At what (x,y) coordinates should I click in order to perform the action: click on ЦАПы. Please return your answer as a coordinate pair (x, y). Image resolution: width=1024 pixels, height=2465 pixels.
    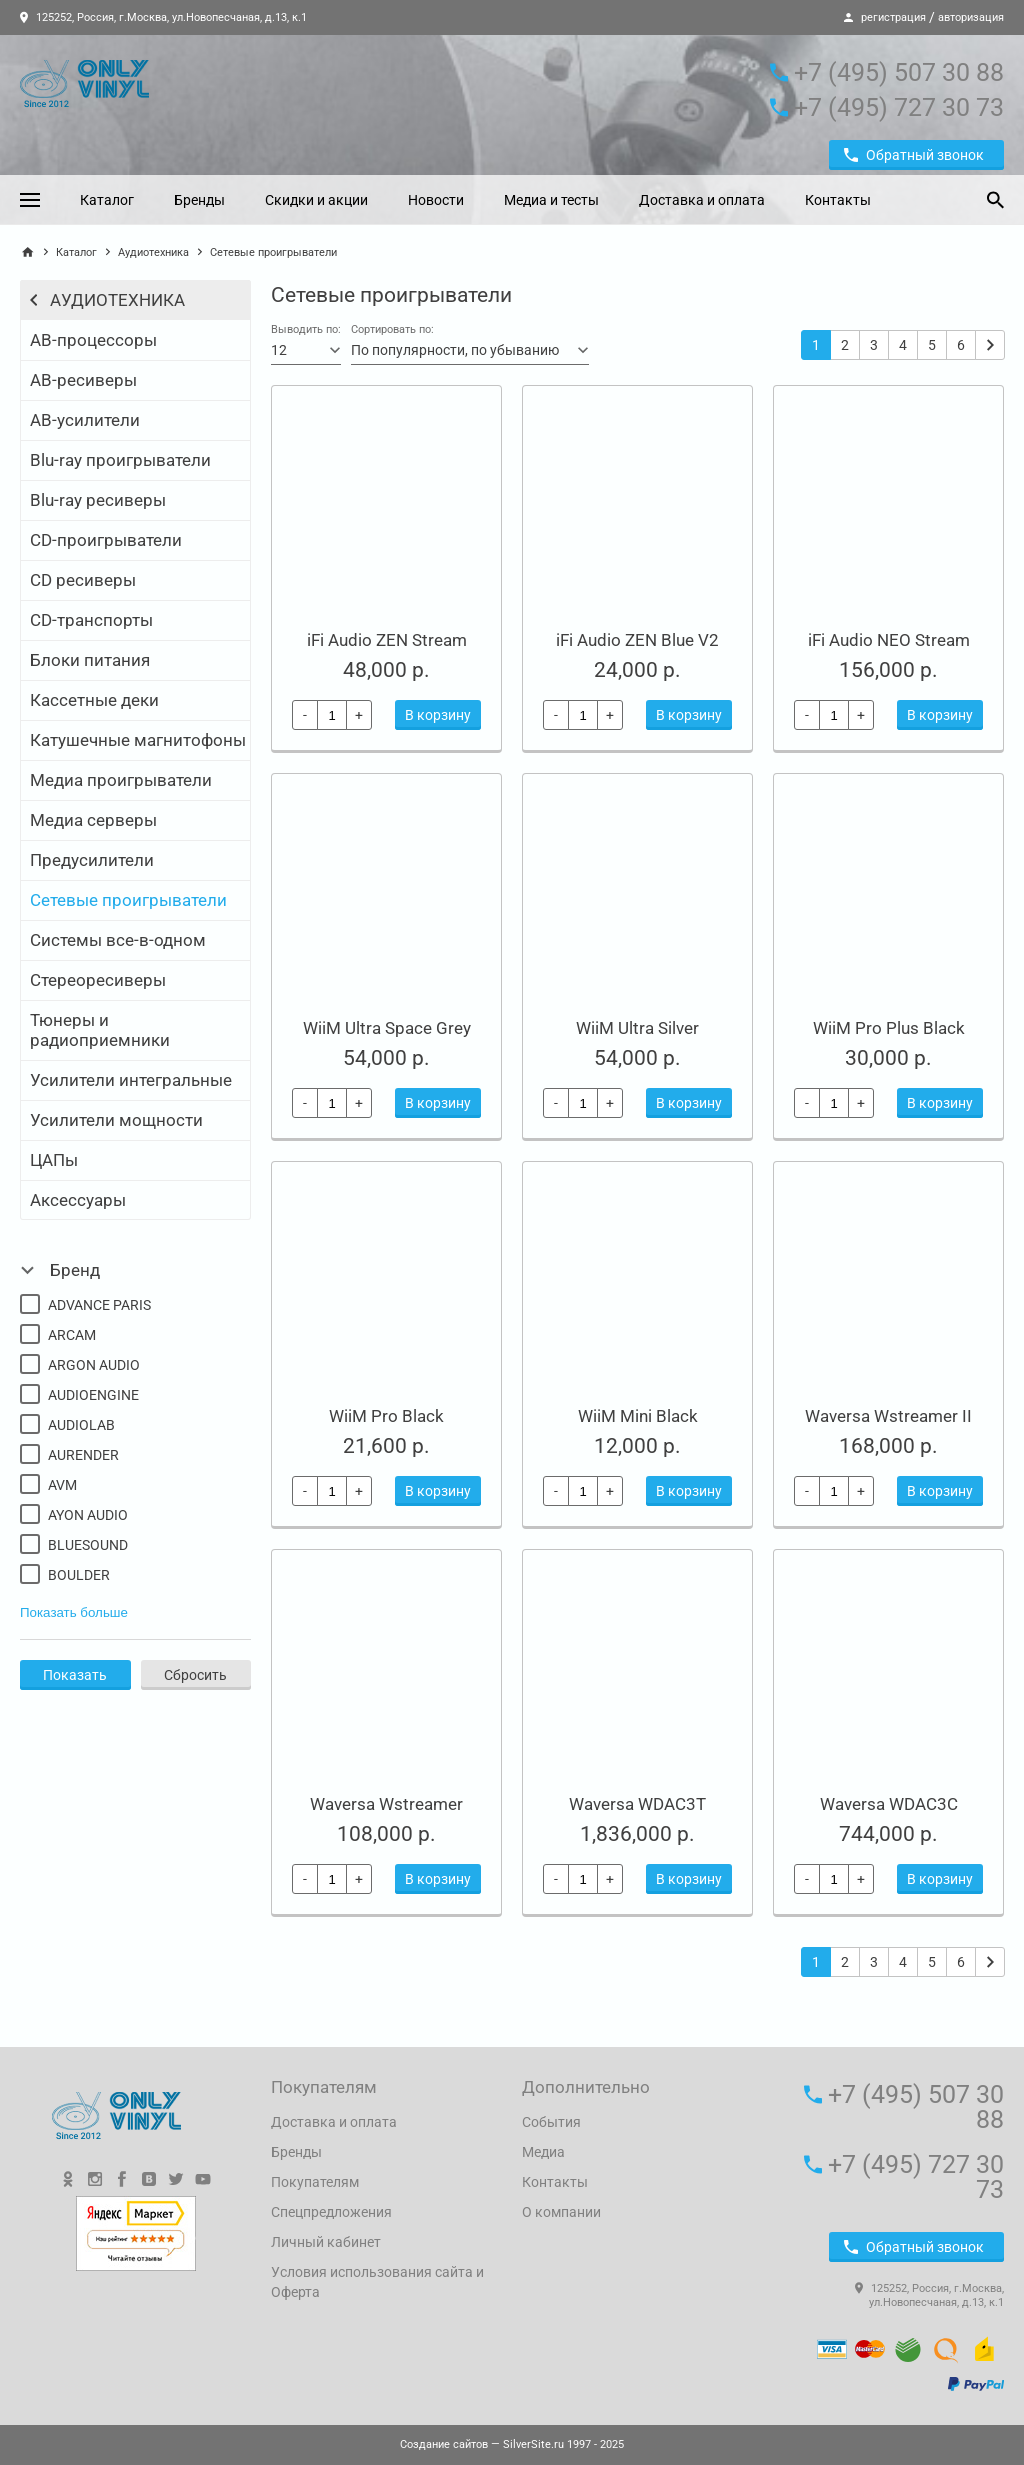
    Looking at the image, I should click on (54, 1160).